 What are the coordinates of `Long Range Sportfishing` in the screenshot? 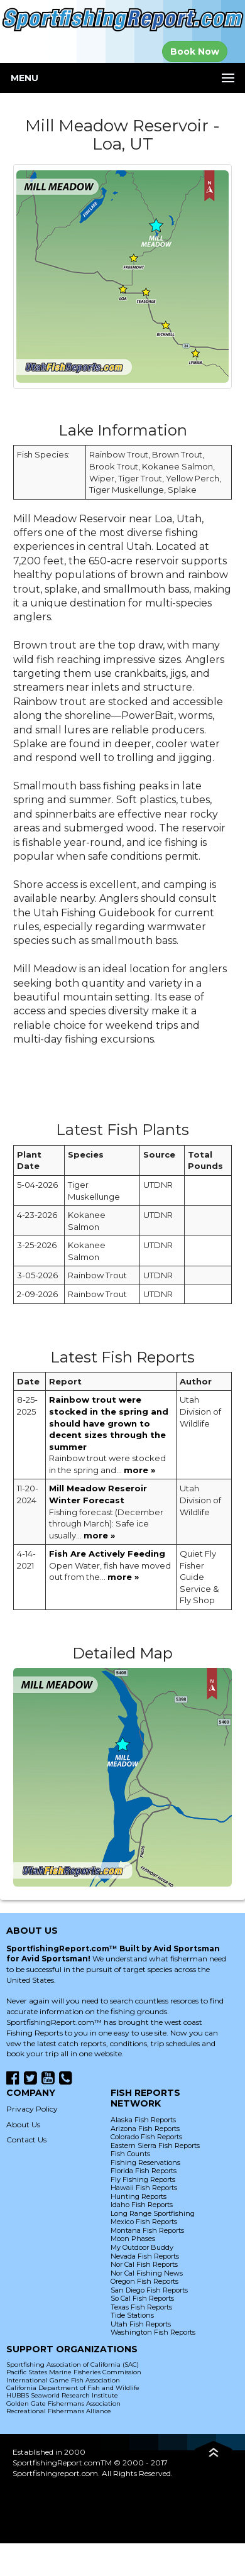 It's located at (153, 2213).